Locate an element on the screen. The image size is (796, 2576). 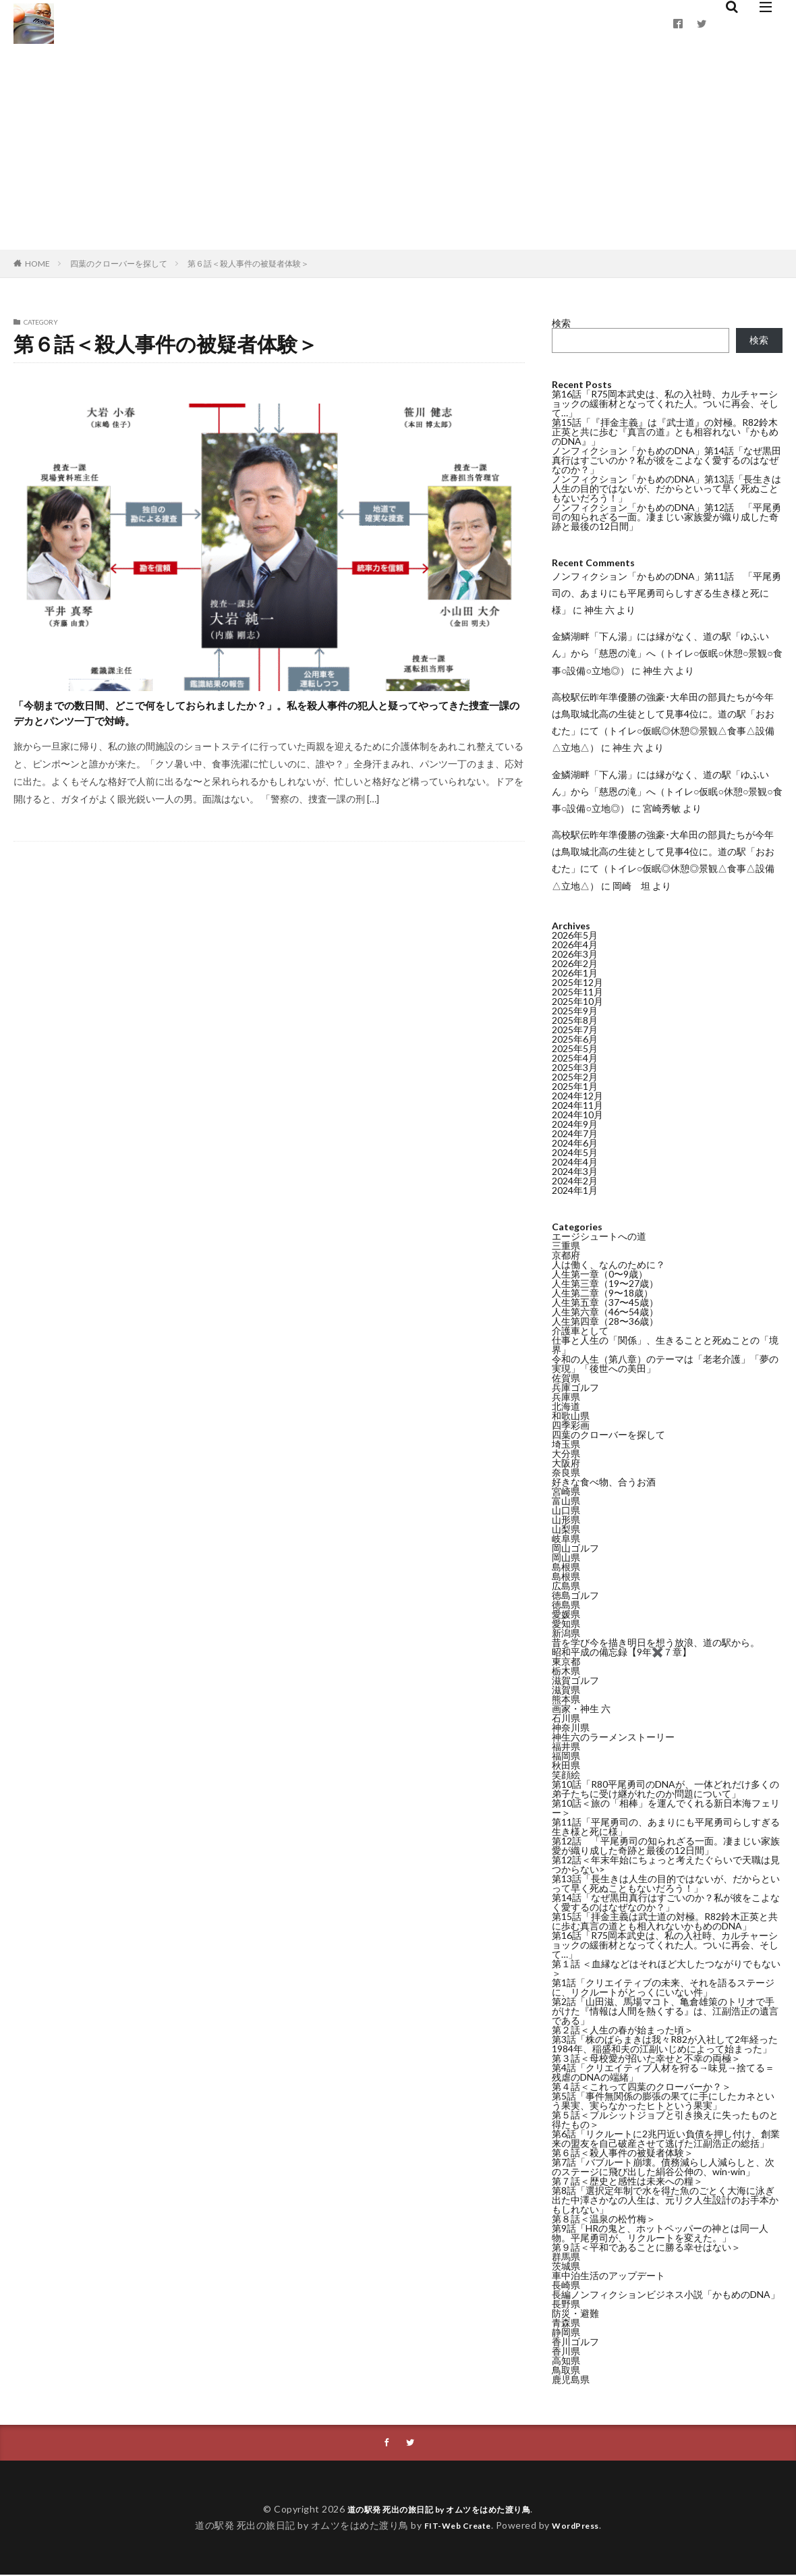
第2話「山田滋、馬場マコト、亀倉雄策のトリオで手がけた『情報は人間を熱くする』は、江副浩正の遺言である」 is located at coordinates (665, 2011).